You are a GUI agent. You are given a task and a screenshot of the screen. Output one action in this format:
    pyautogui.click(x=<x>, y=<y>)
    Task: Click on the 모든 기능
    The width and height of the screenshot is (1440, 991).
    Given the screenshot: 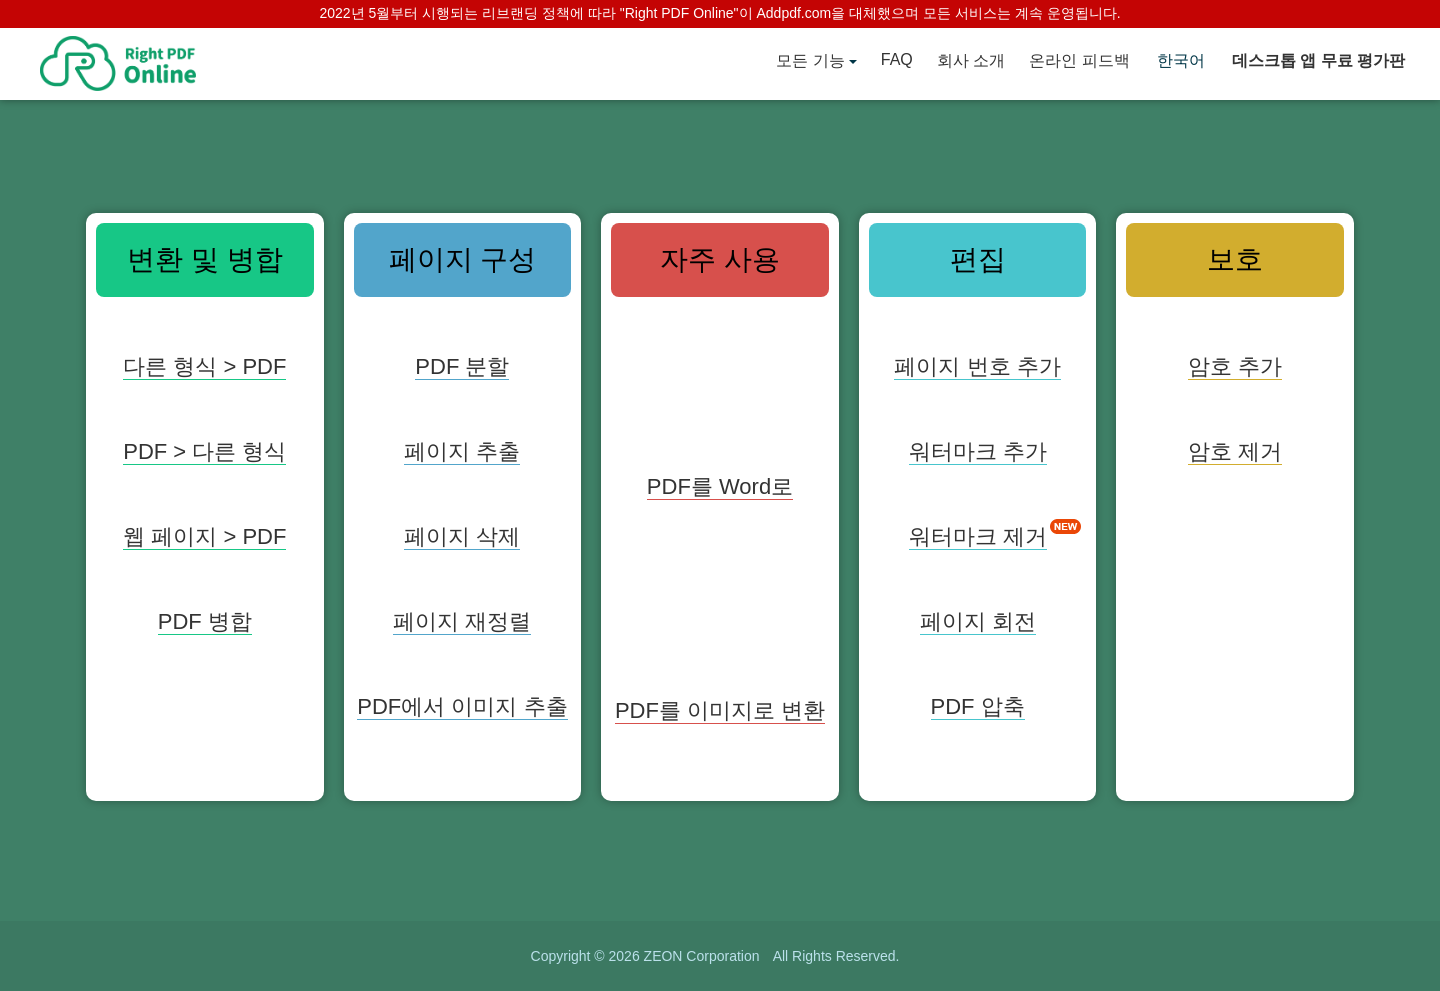 What is the action you would take?
    pyautogui.click(x=810, y=60)
    